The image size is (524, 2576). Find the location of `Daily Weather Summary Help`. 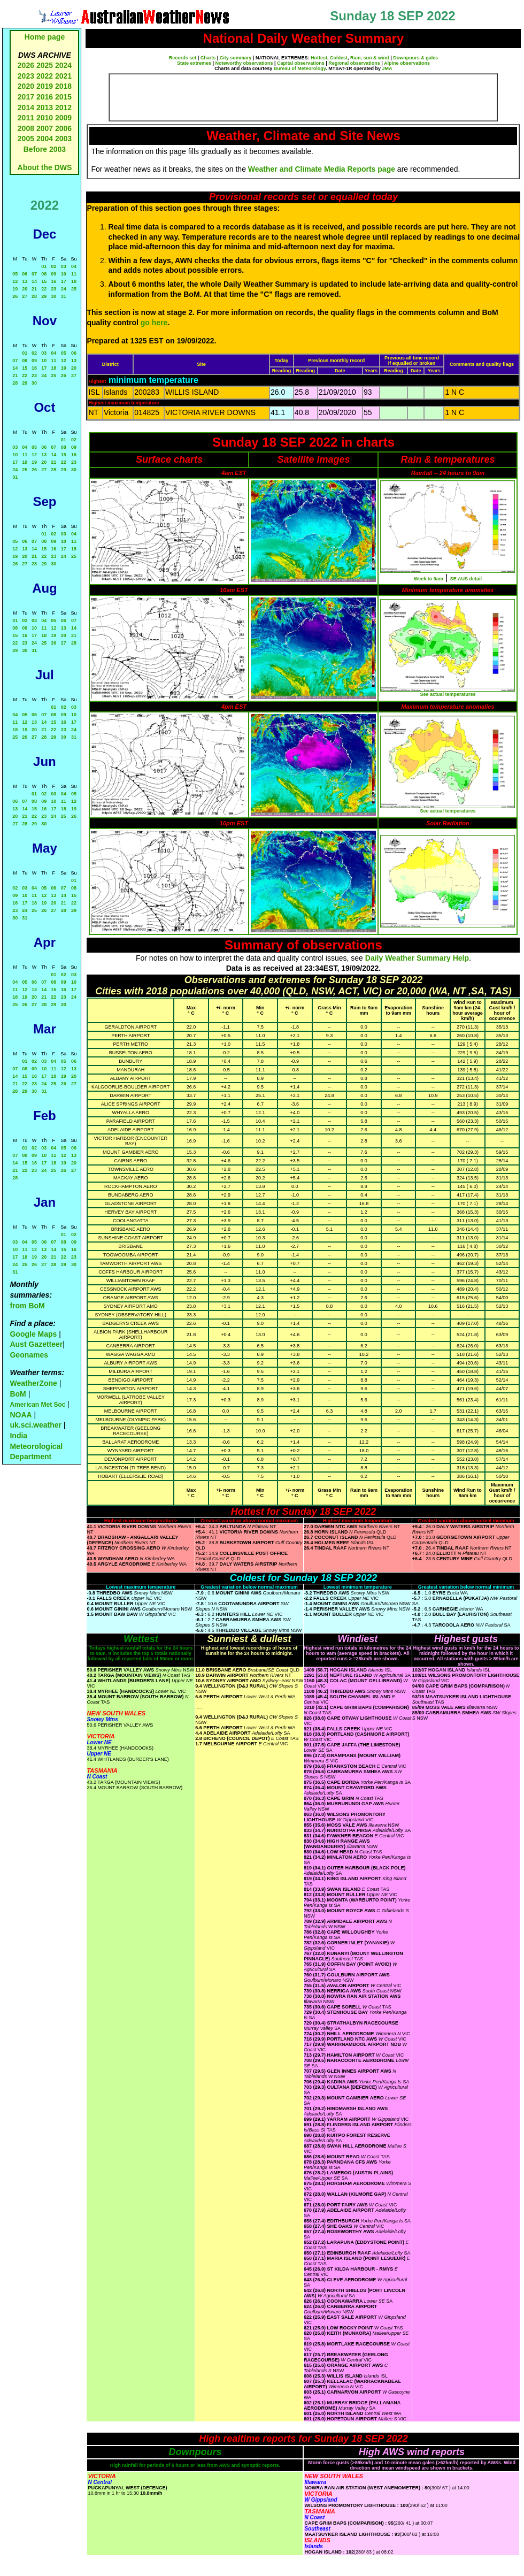

Daily Weather Summary Help is located at coordinates (417, 958).